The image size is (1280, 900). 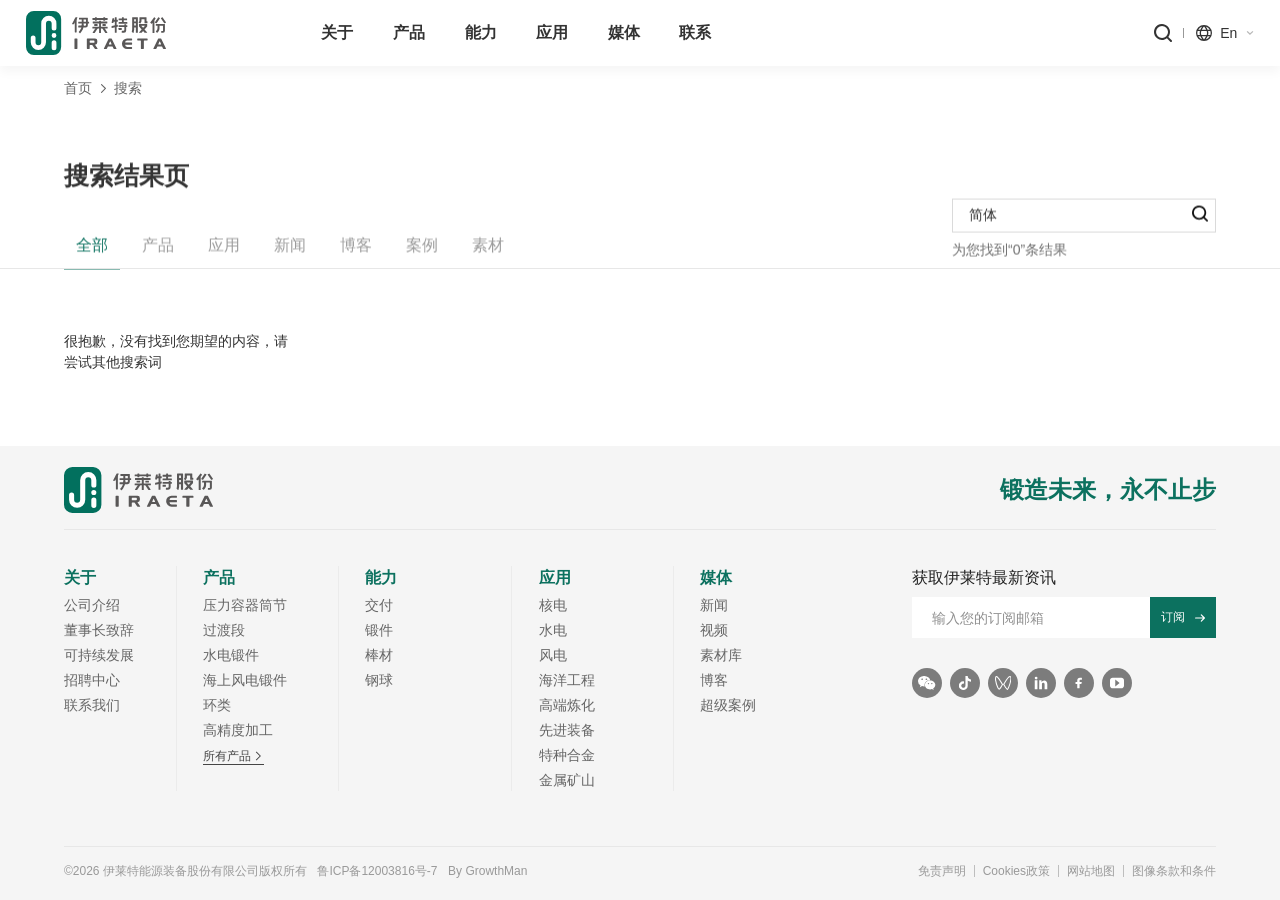 I want to click on 全部, so click(x=92, y=253).